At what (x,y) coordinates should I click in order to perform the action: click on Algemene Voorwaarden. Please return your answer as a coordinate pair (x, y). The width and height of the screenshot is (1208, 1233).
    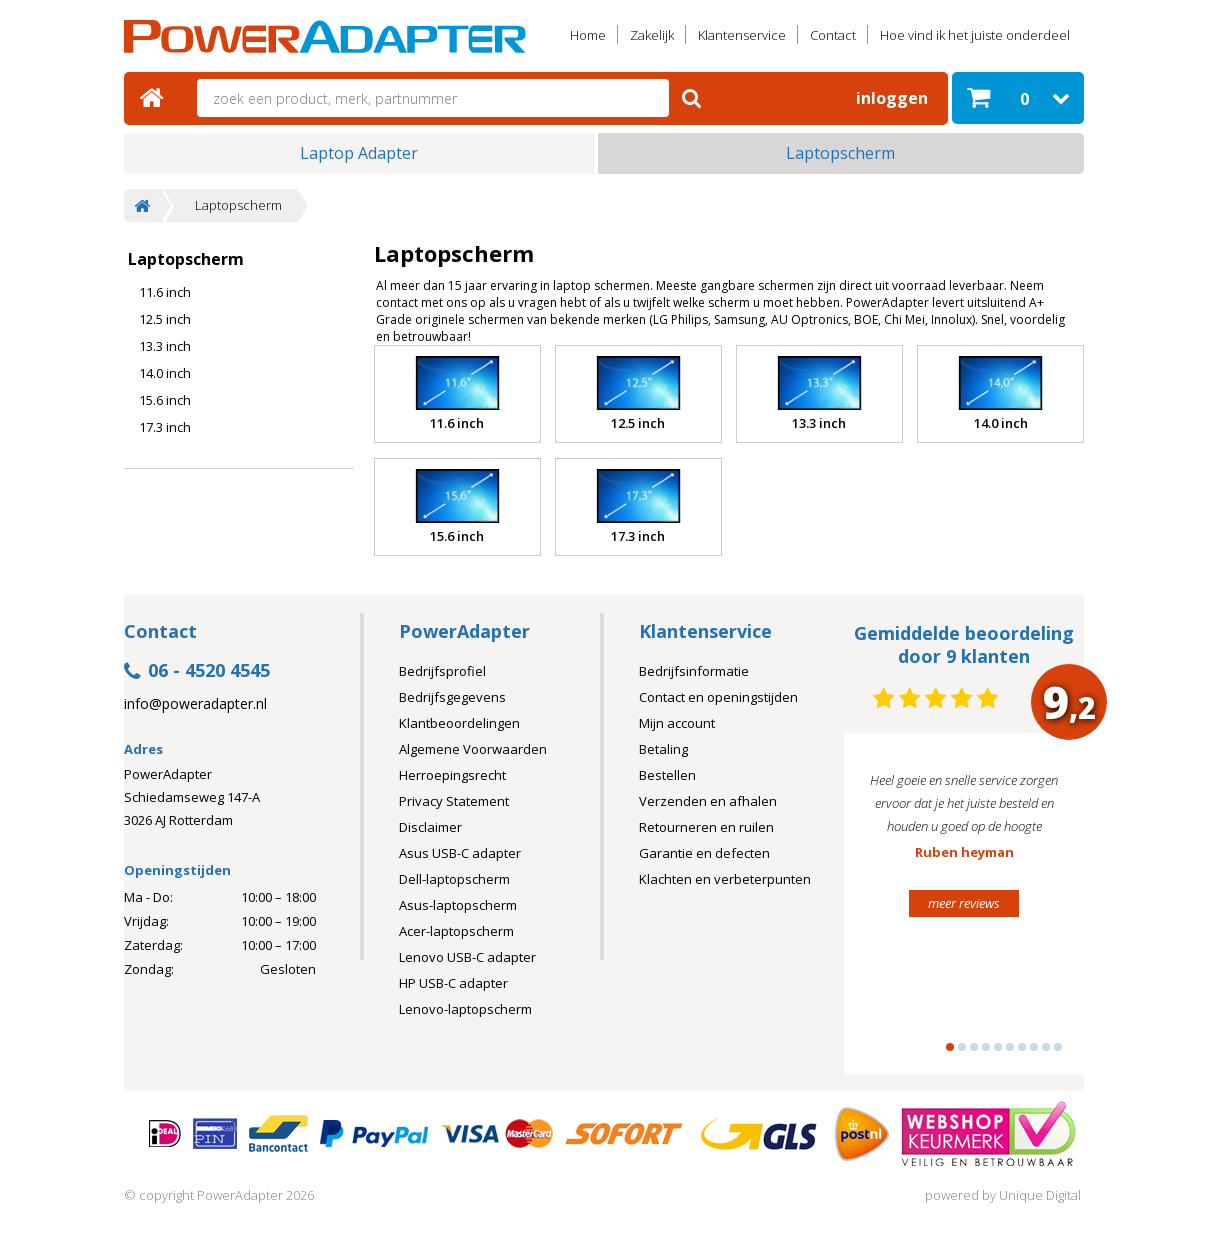
    Looking at the image, I should click on (473, 749).